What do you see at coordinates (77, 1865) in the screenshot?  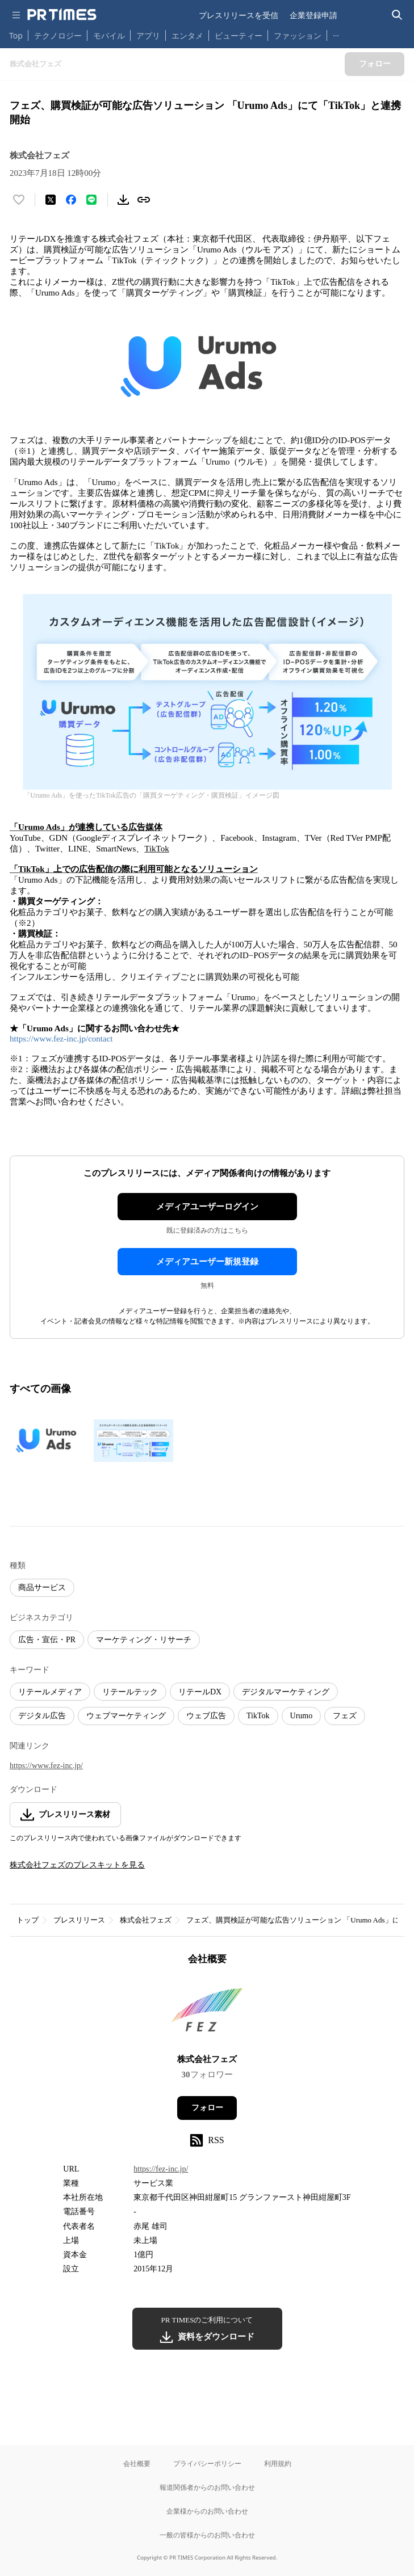 I see `株式会社フェズのプレスキットを見る` at bounding box center [77, 1865].